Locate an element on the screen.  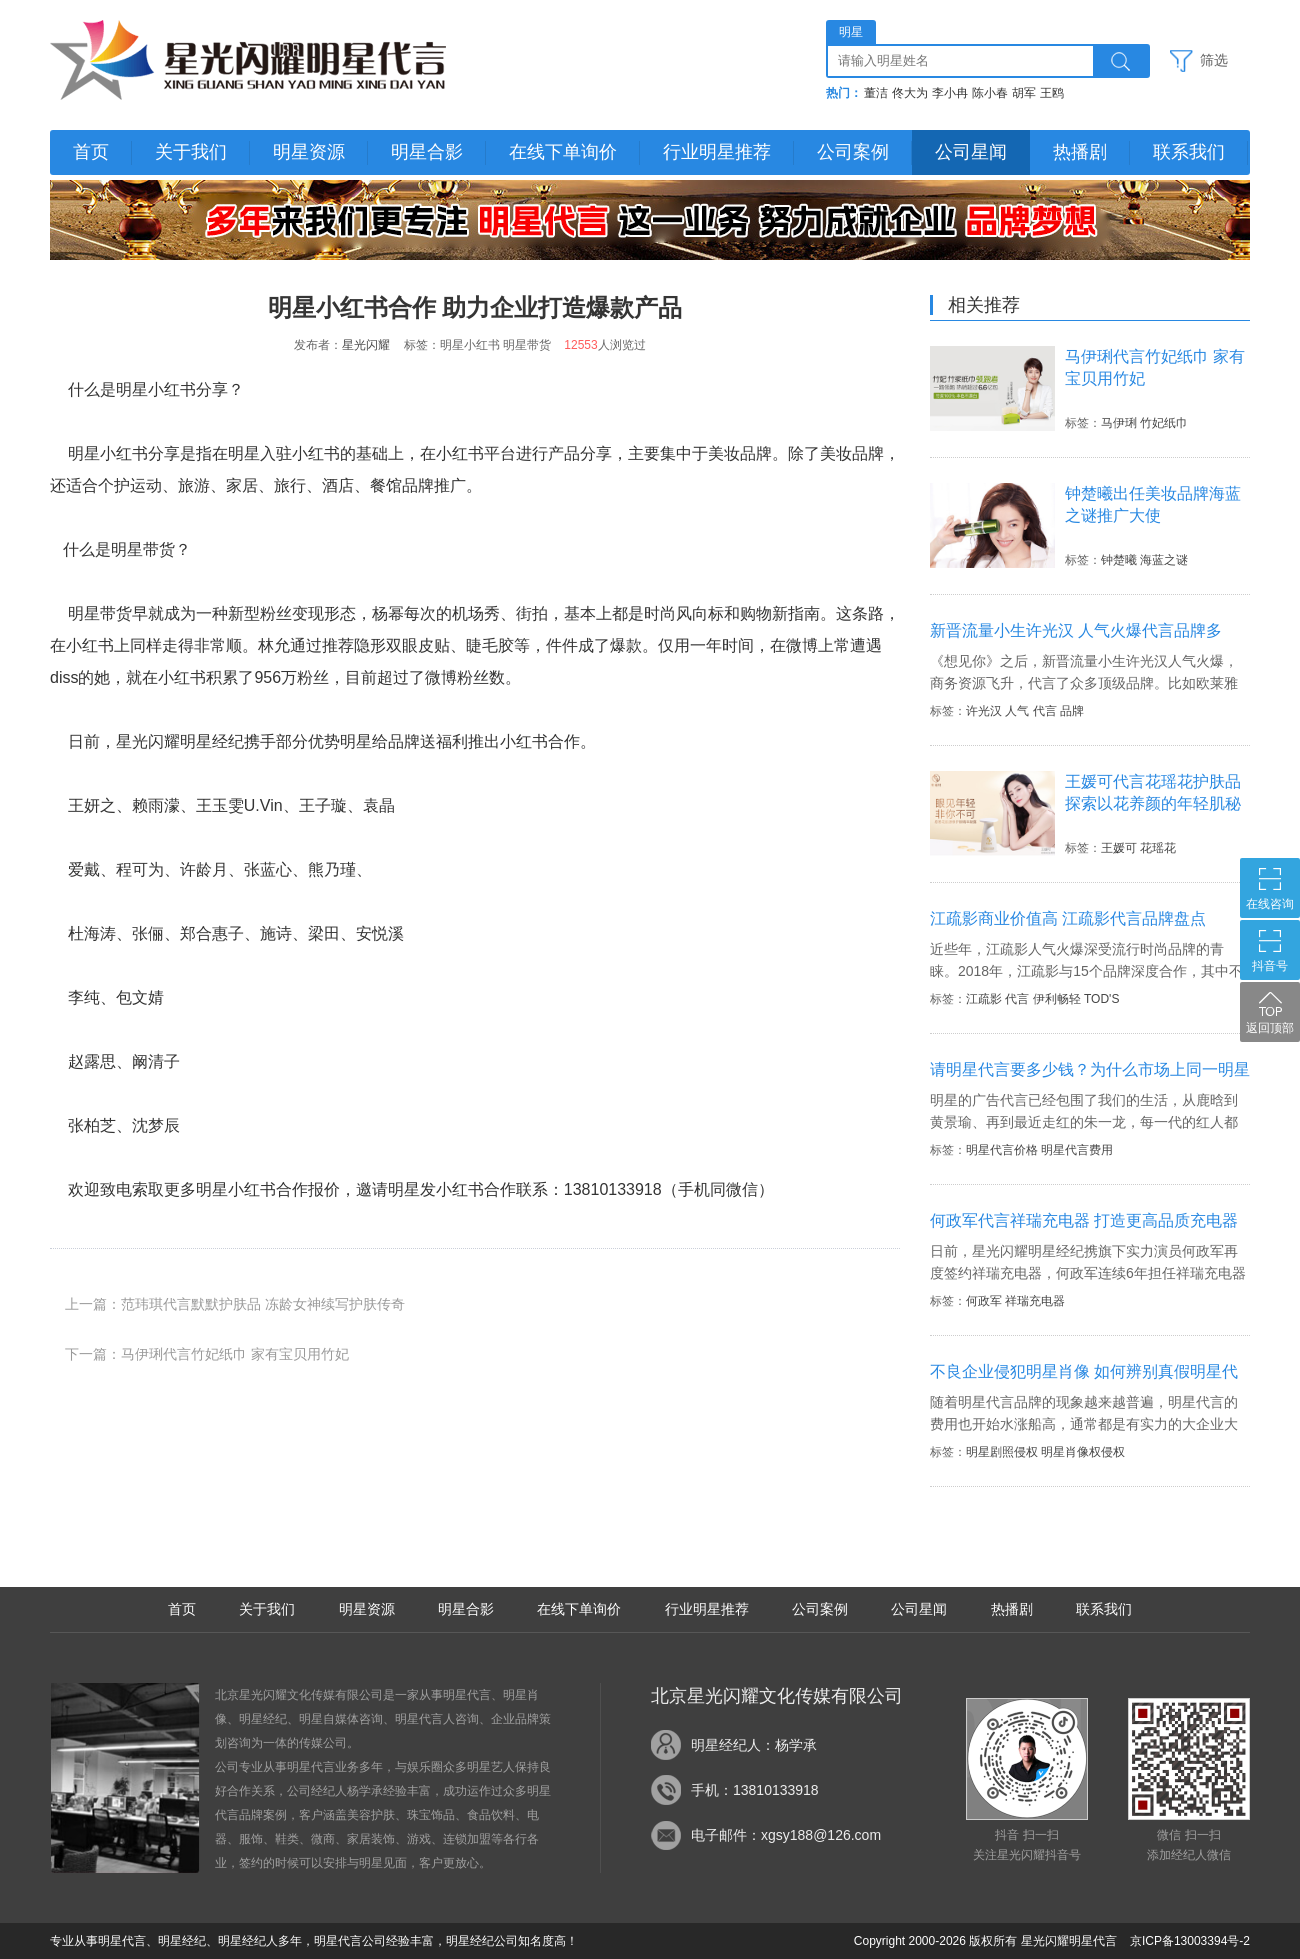
关于我们 is located at coordinates (191, 152).